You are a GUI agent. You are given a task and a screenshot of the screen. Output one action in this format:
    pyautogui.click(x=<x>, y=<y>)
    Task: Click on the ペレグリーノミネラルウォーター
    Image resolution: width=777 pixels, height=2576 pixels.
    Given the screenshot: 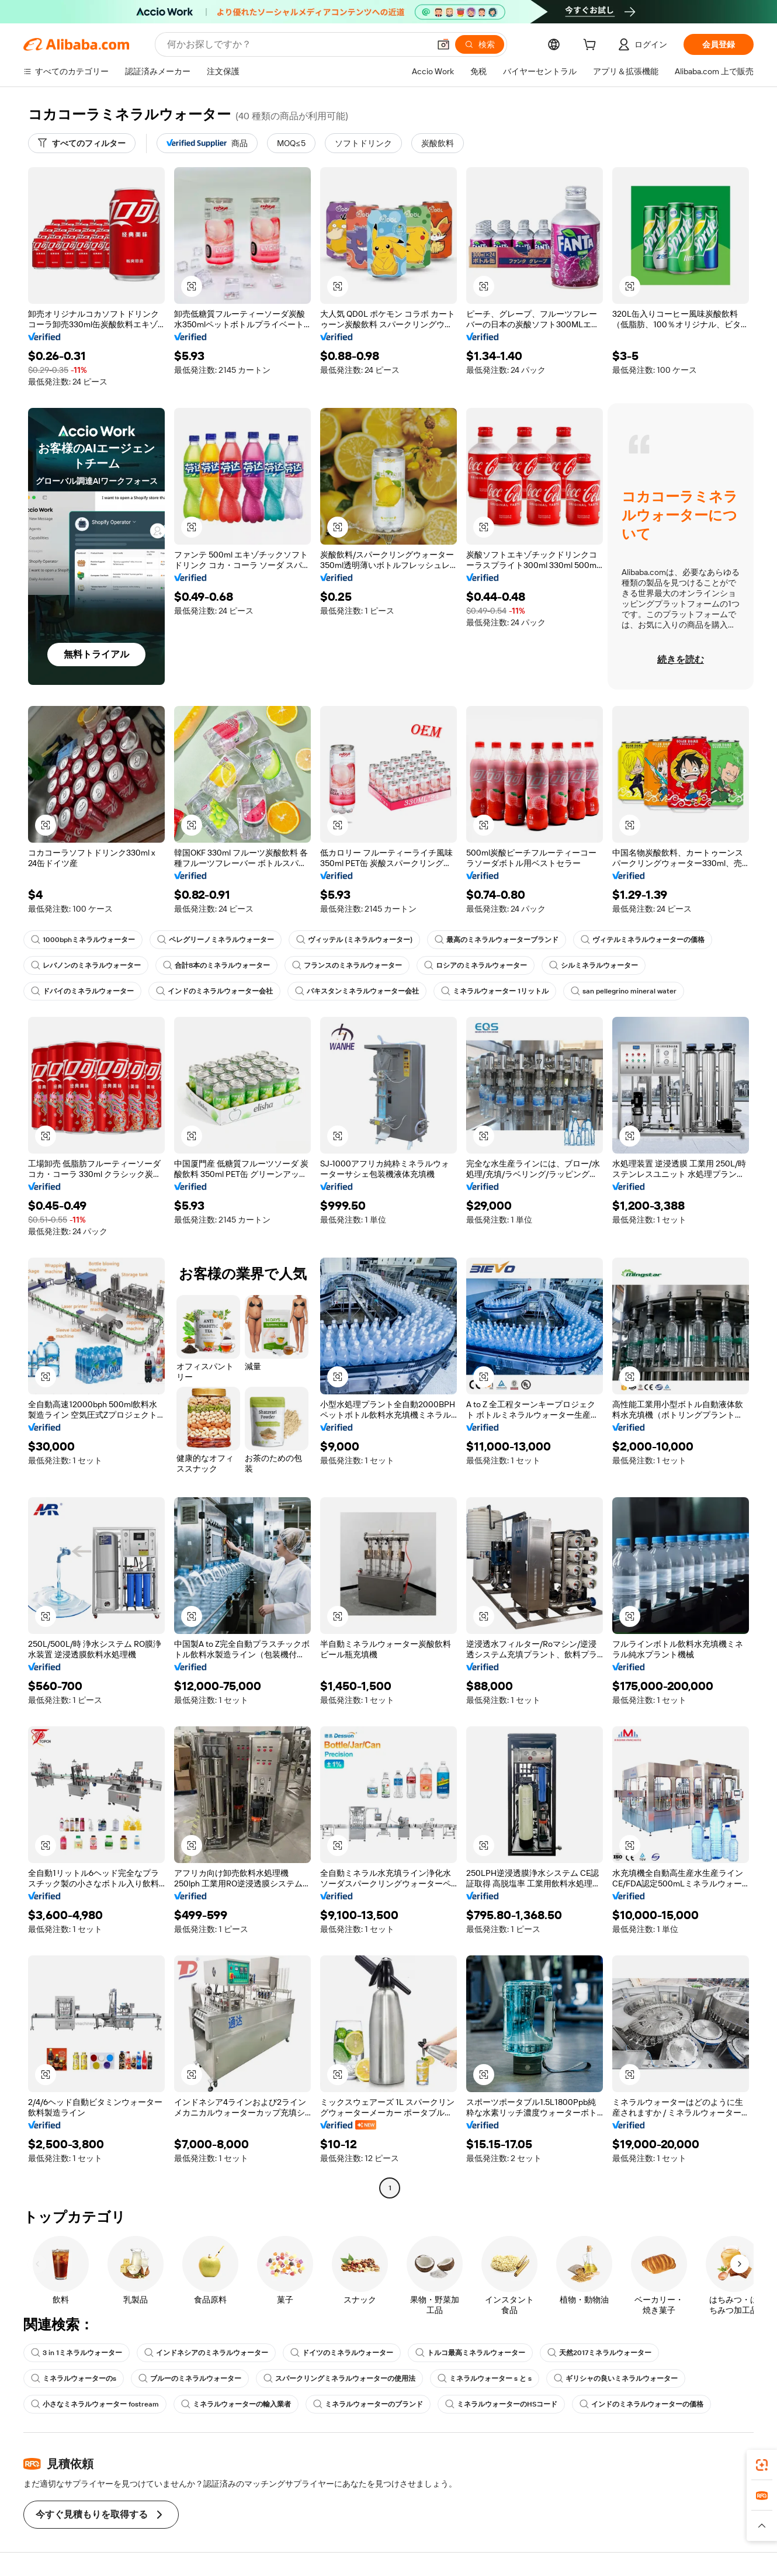 What is the action you would take?
    pyautogui.click(x=215, y=939)
    